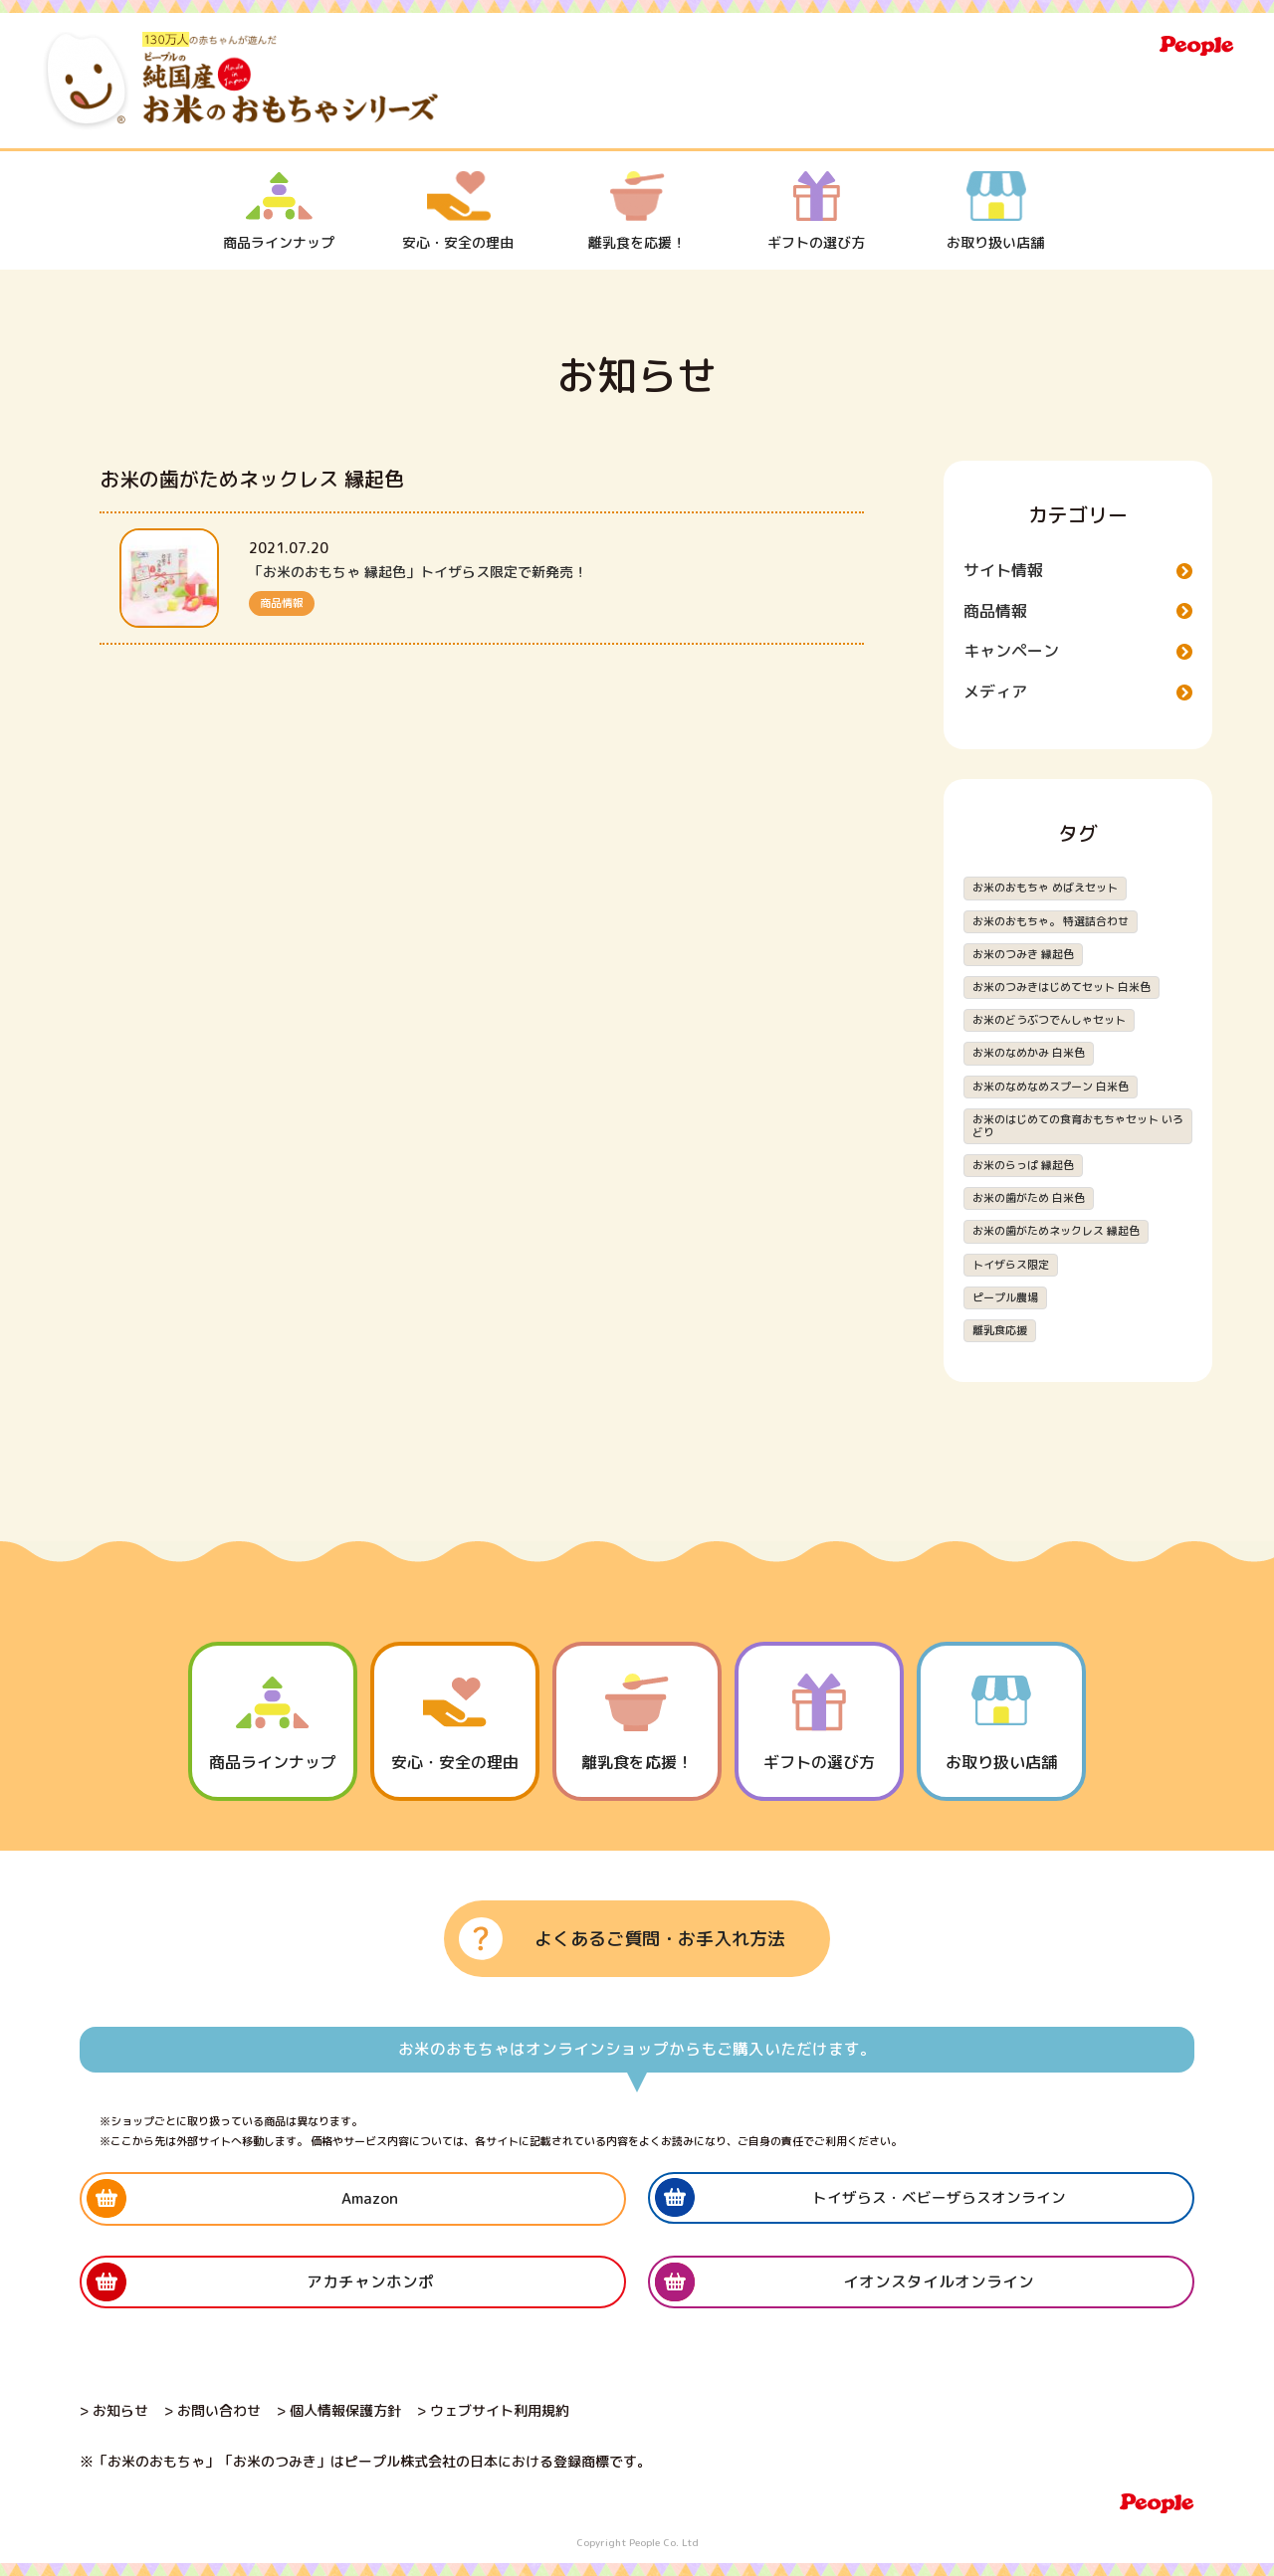 The width and height of the screenshot is (1274, 2576). What do you see at coordinates (1197, 46) in the screenshot?
I see `People` at bounding box center [1197, 46].